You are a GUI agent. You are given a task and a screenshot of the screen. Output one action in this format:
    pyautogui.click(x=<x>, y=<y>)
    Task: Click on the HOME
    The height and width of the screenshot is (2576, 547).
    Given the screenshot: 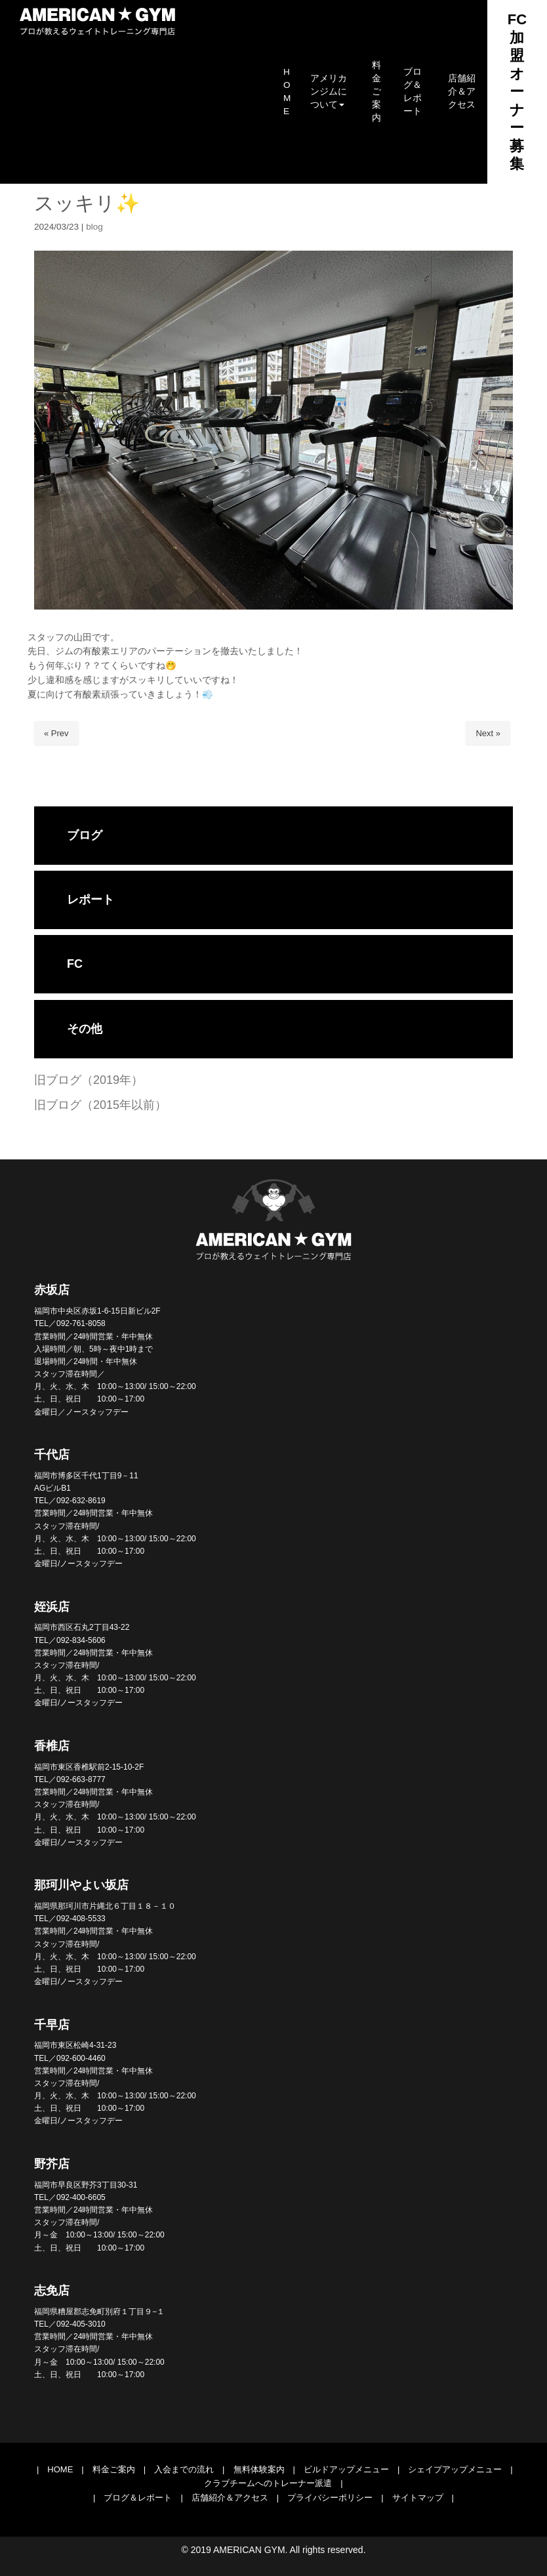 What is the action you would take?
    pyautogui.click(x=60, y=2469)
    